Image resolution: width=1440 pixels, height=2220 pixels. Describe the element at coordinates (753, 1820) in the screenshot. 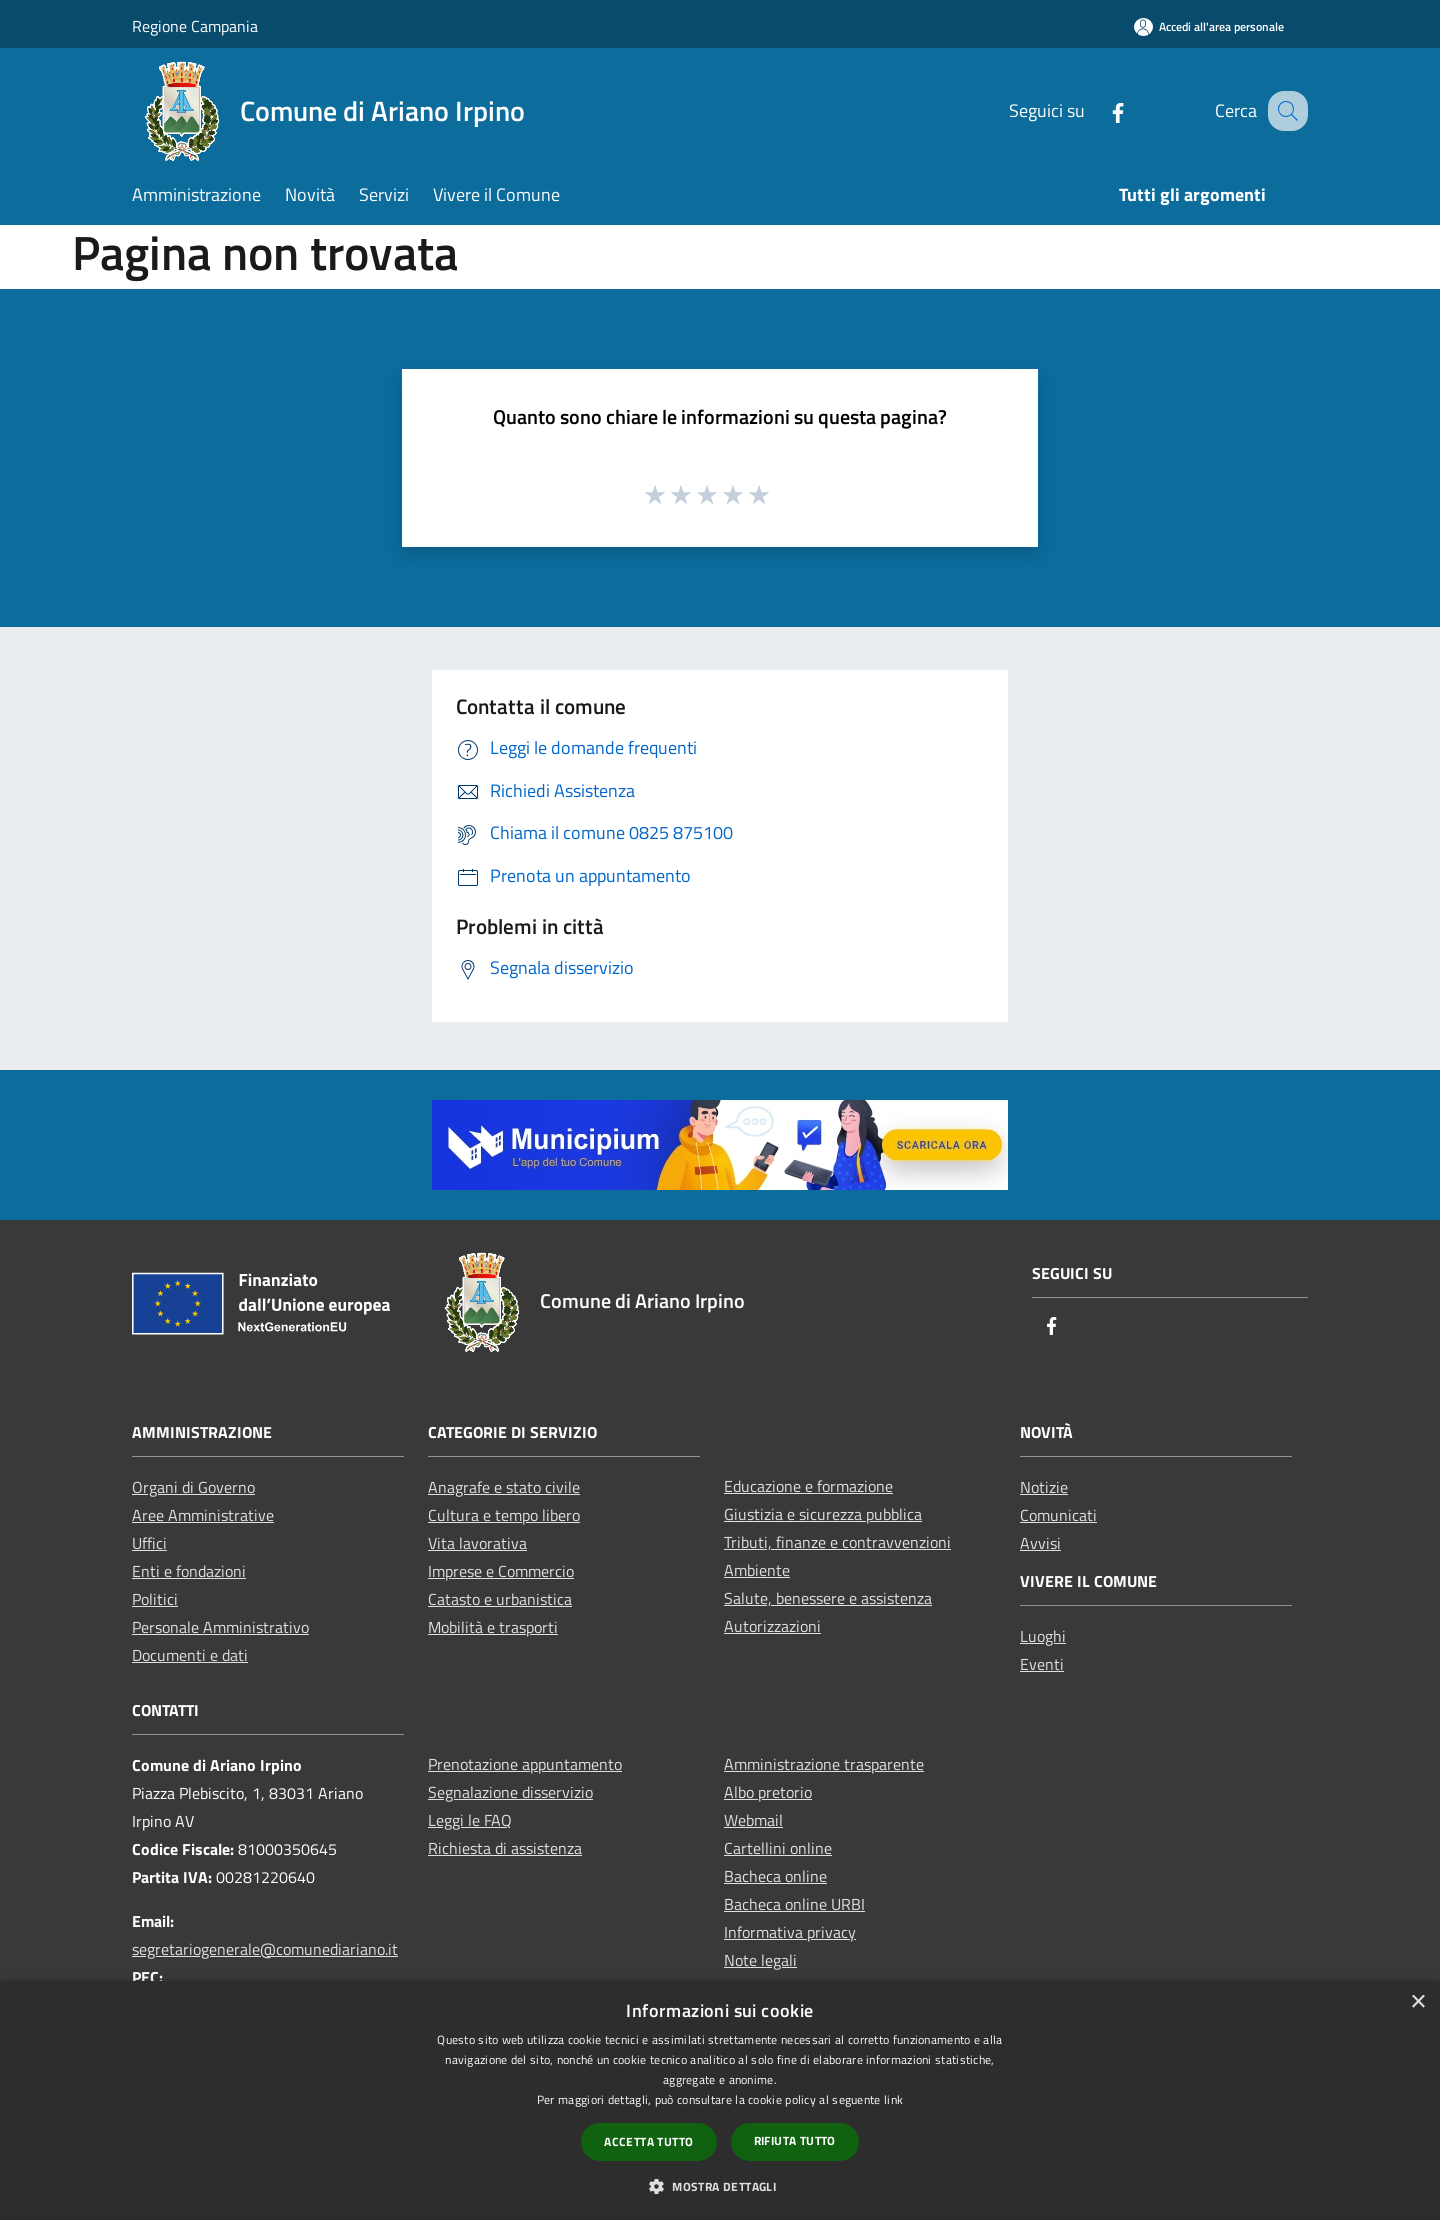

I see `Webmail` at that location.